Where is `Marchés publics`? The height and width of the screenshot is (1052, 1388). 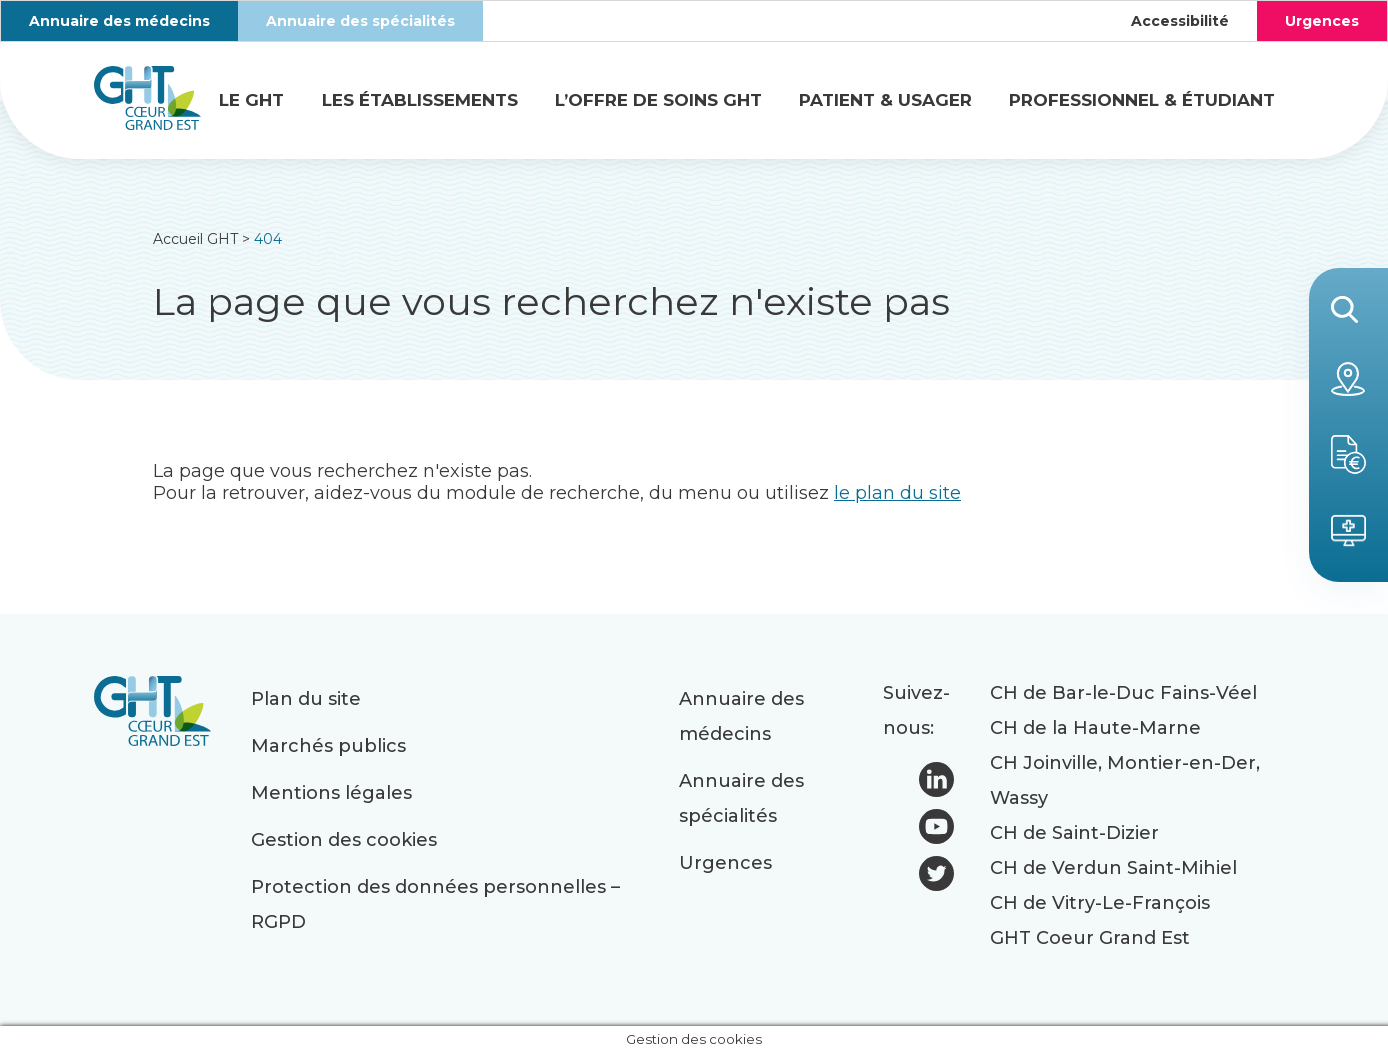 Marchés publics is located at coordinates (328, 746).